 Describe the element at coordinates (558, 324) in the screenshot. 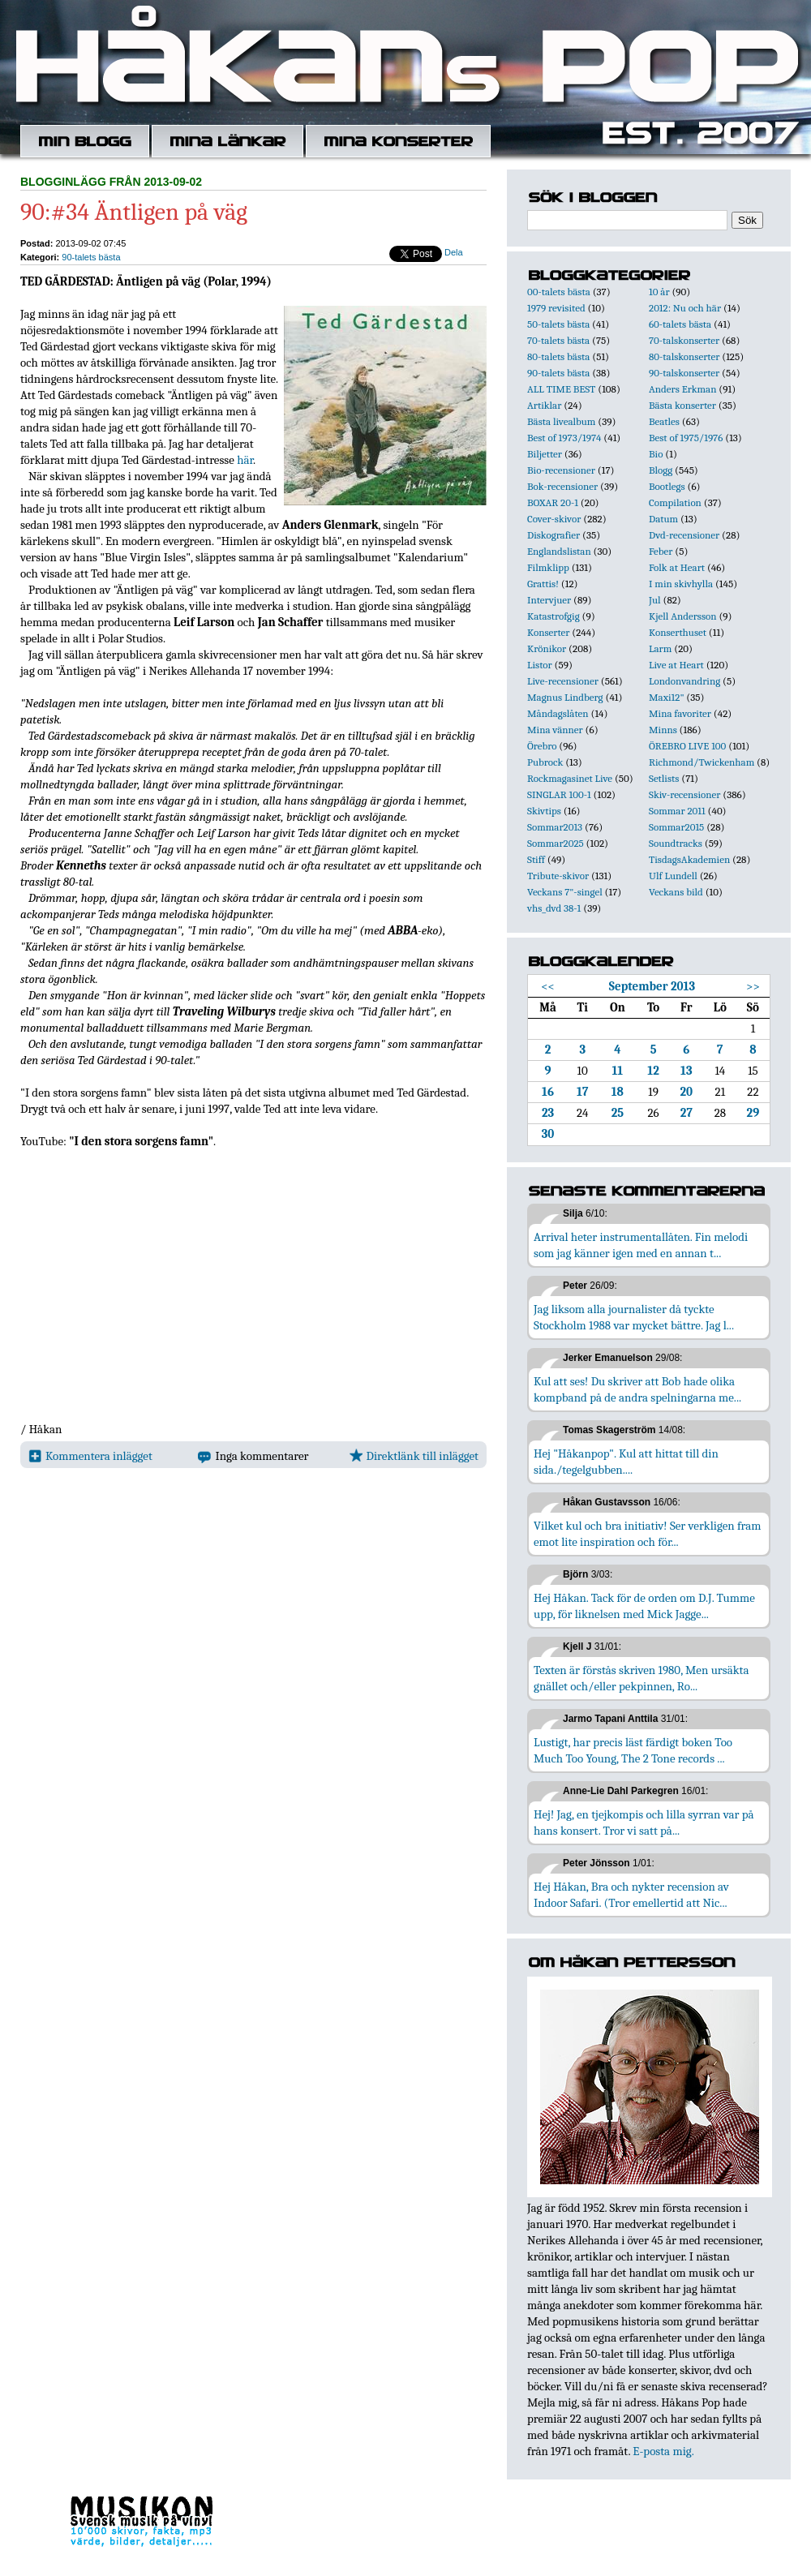

I see `50-talets bästa` at that location.